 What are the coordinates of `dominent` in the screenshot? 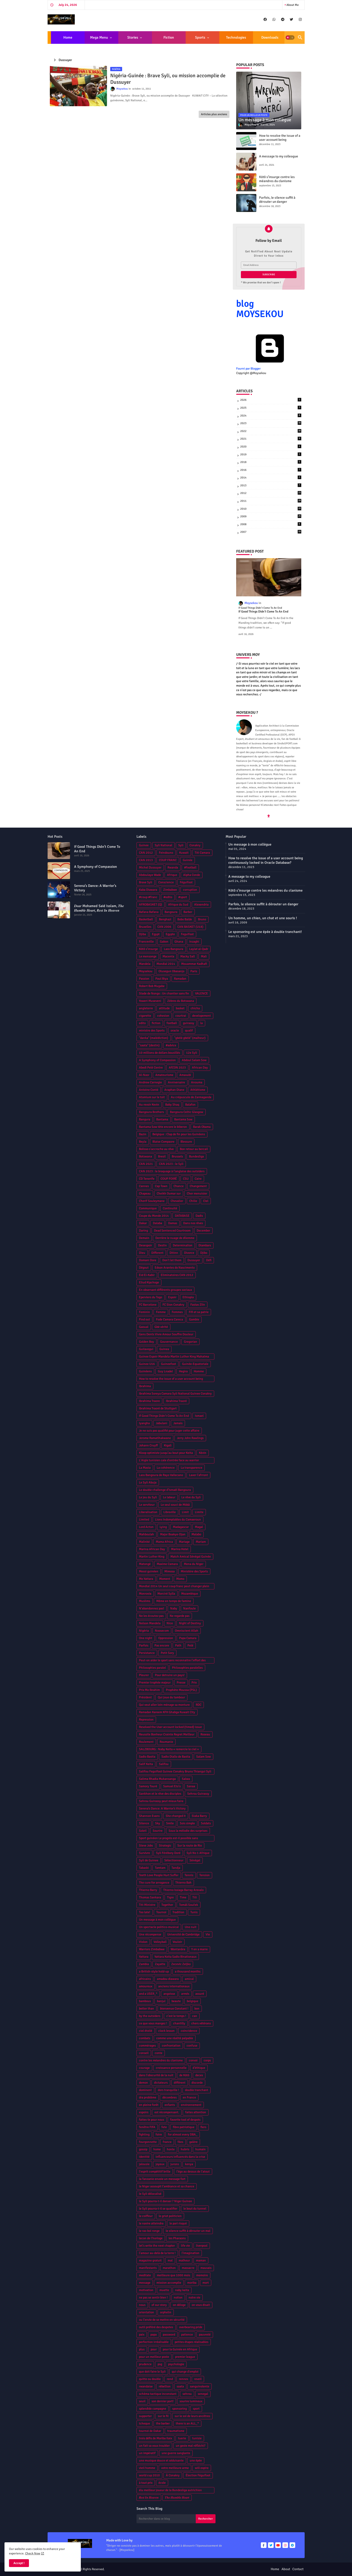 It's located at (145, 2090).